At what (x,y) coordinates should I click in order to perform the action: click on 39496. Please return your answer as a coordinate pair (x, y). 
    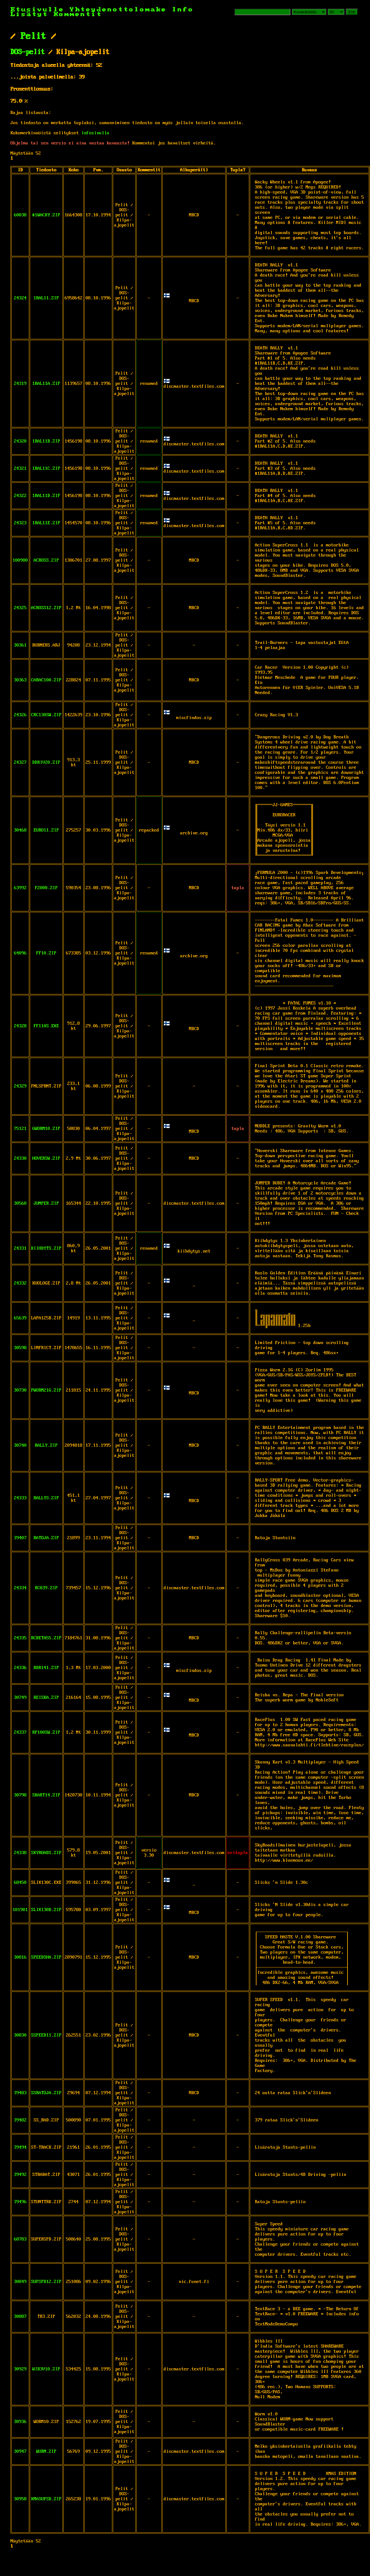
    Looking at the image, I should click on (20, 2201).